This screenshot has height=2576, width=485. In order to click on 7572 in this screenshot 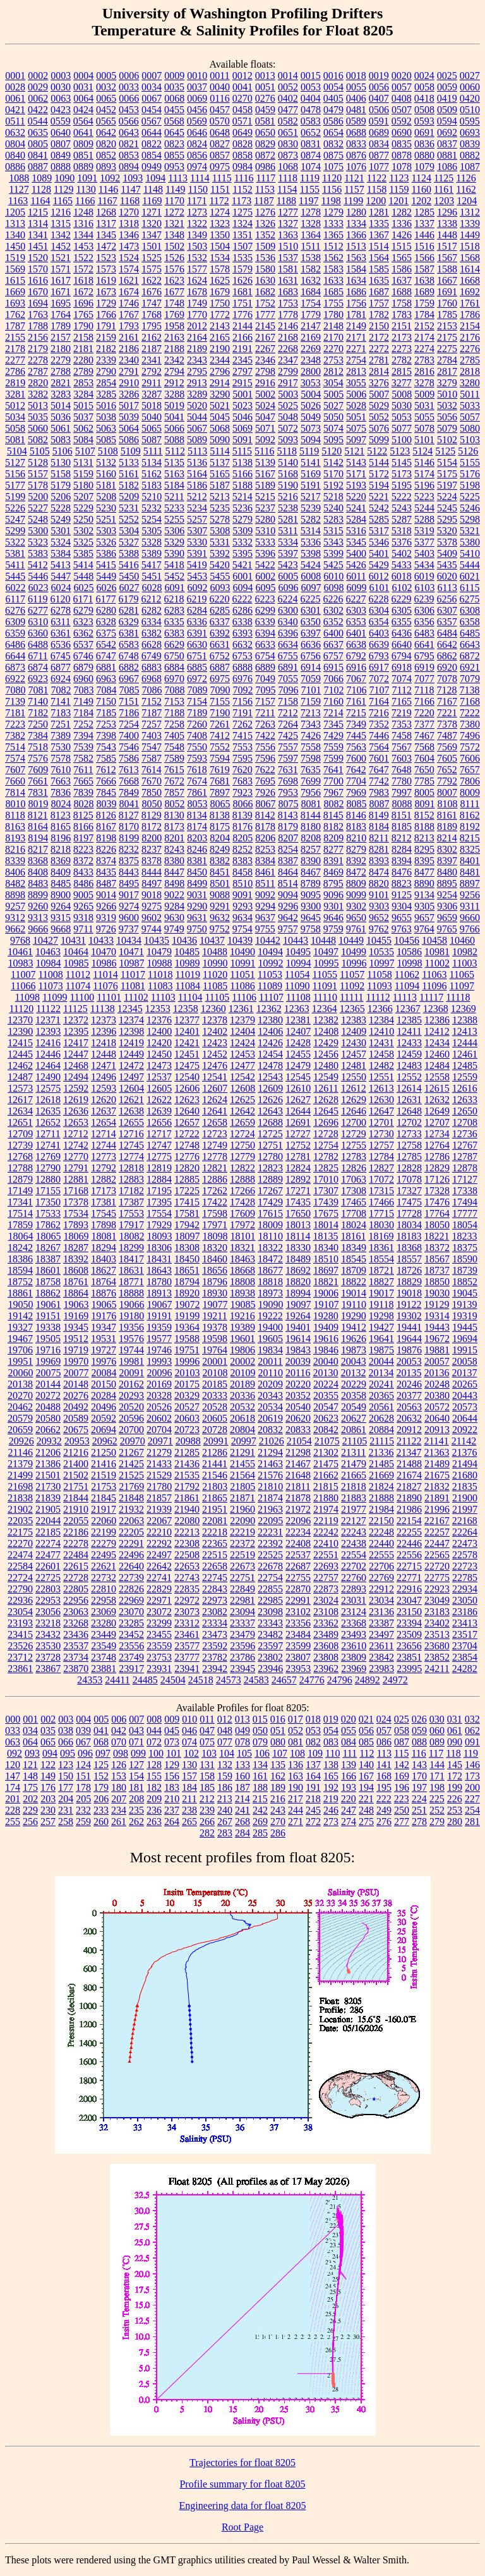, I will do `click(470, 747)`.